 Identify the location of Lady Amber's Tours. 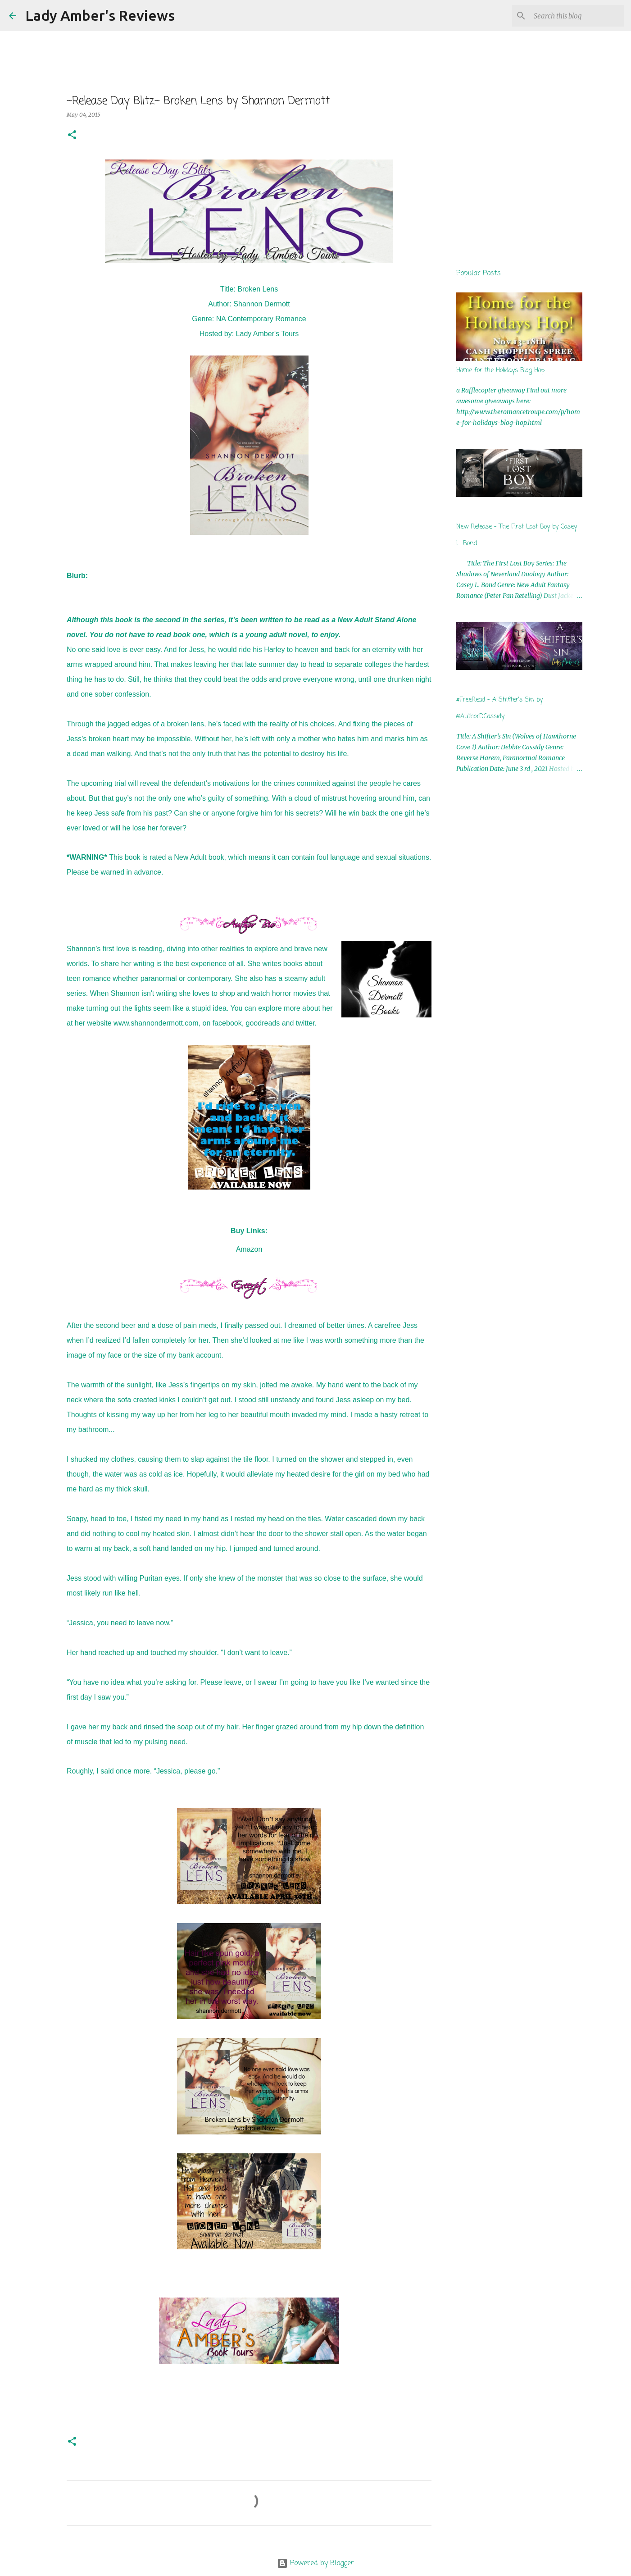
(267, 333).